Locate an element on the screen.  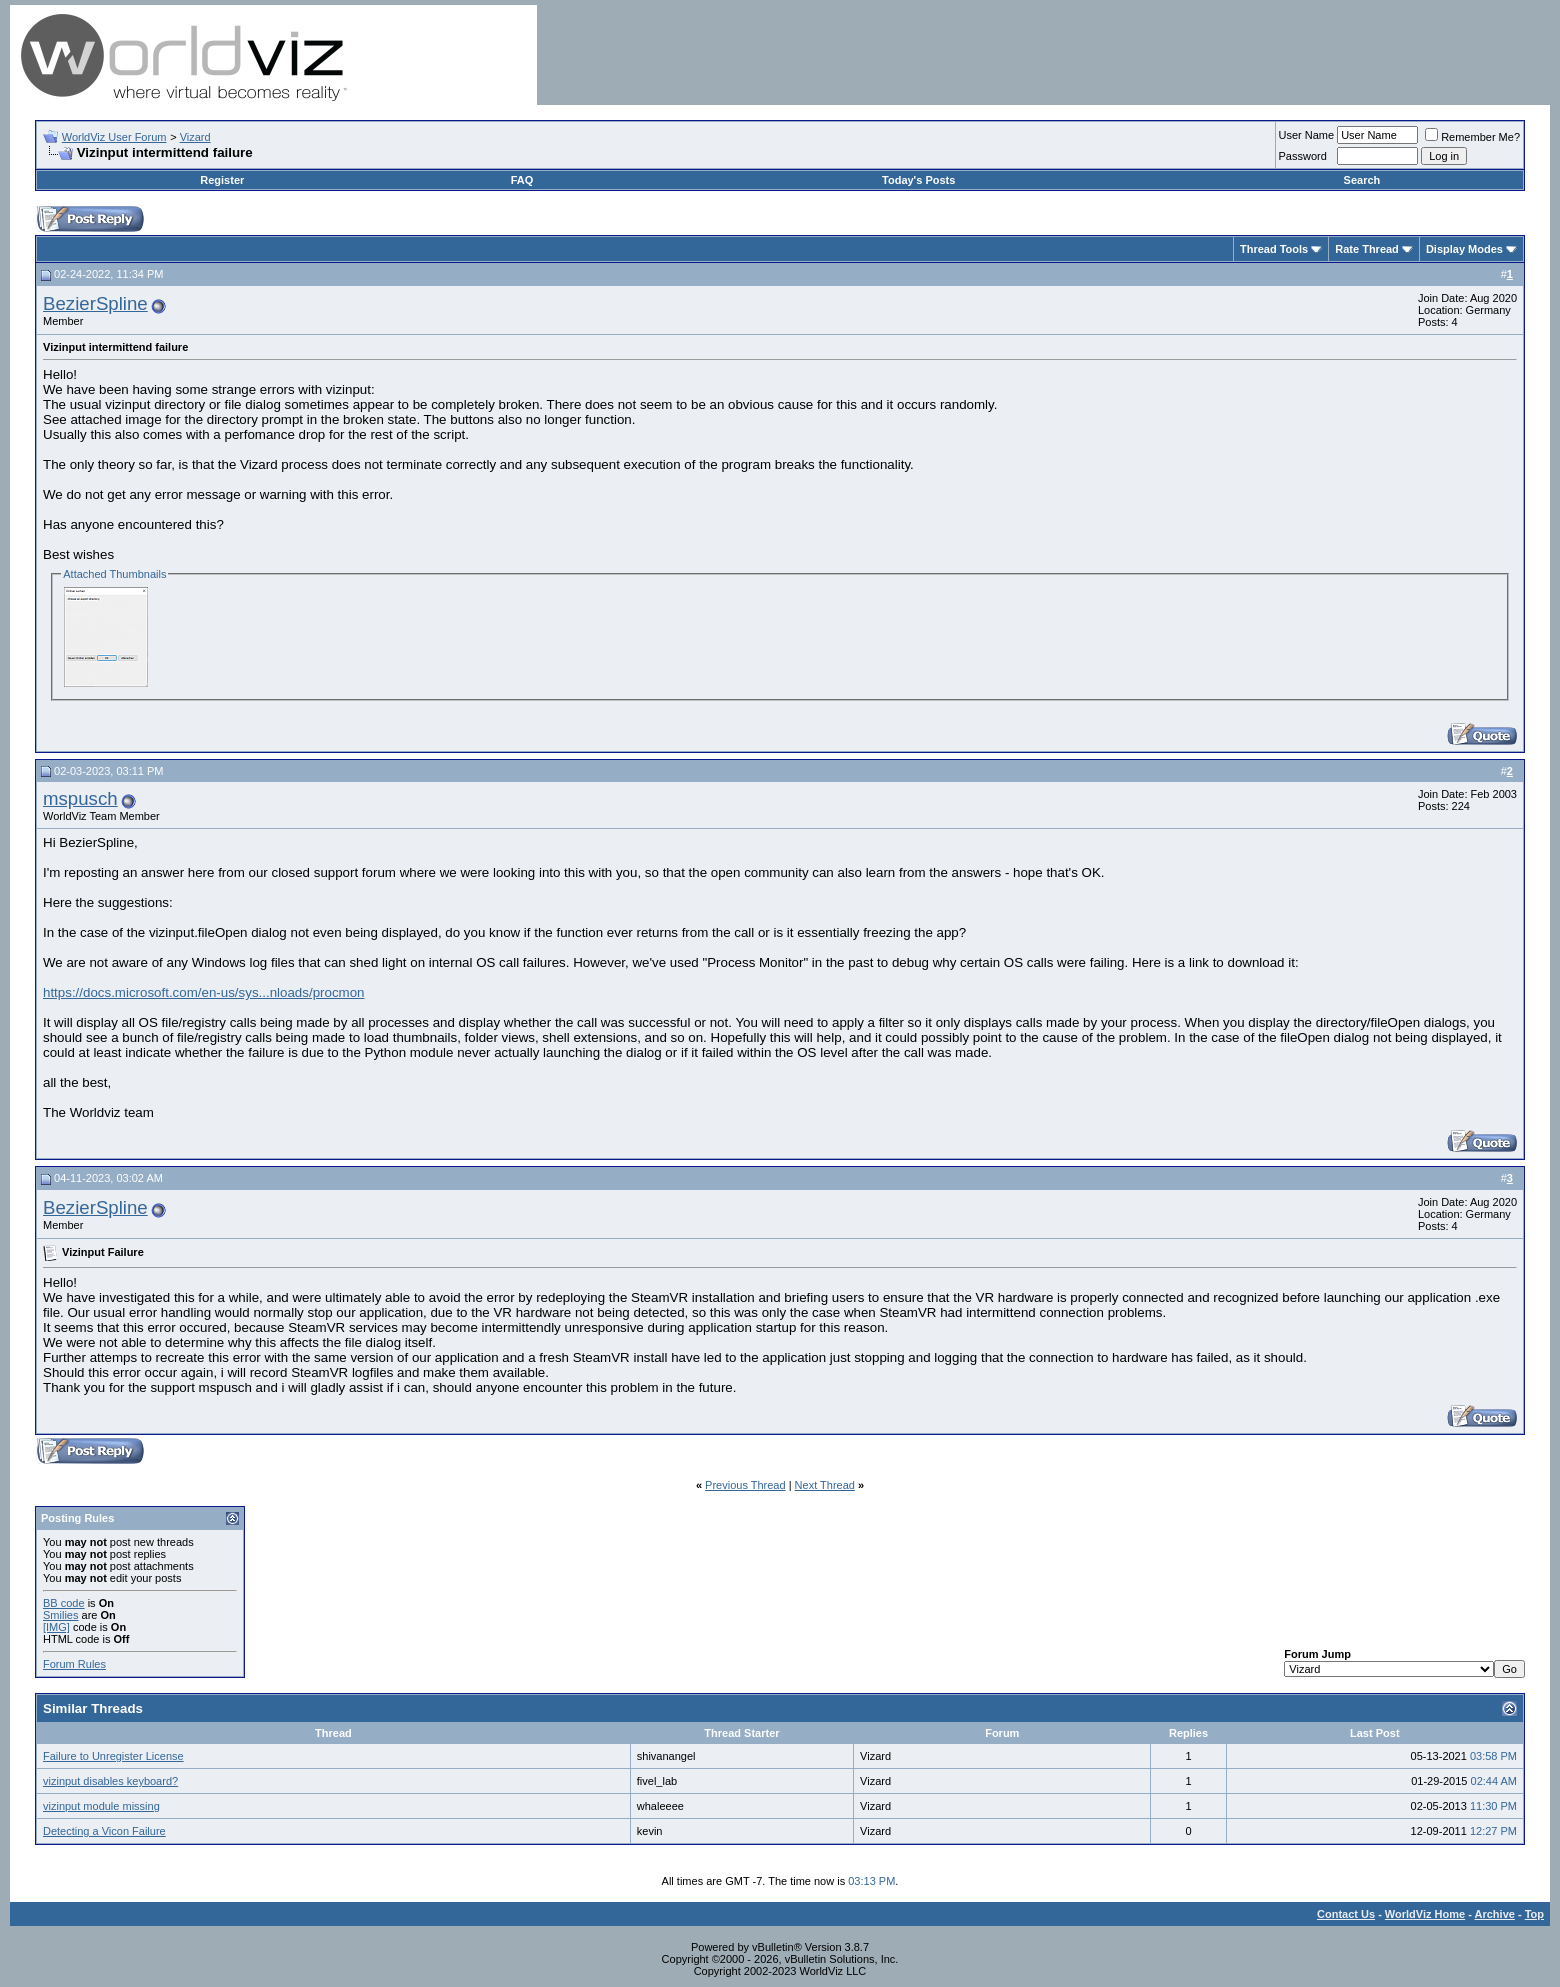
Today's Posts is located at coordinates (918, 180).